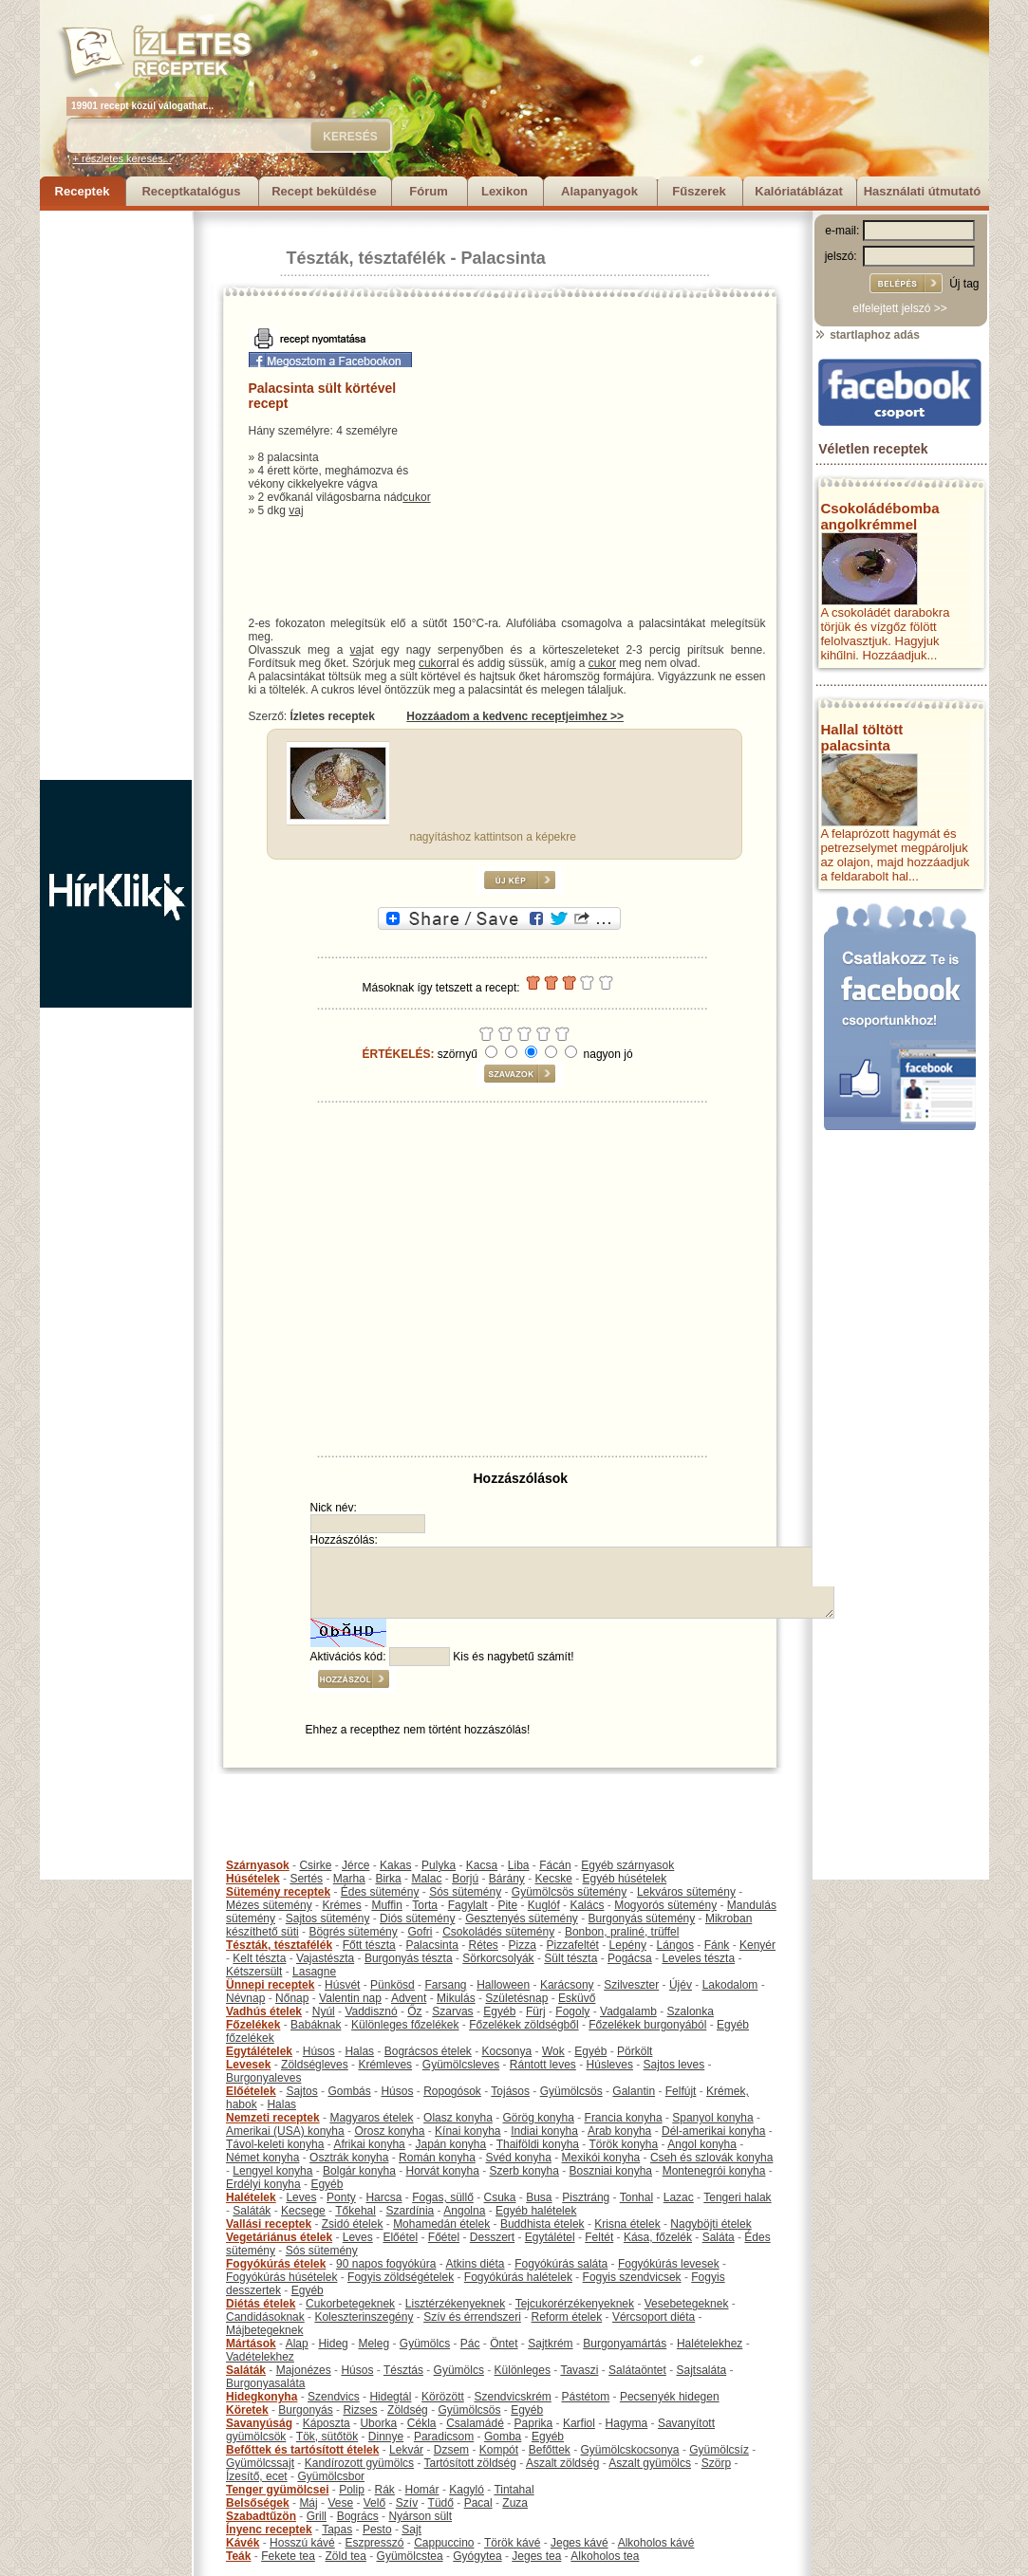 The width and height of the screenshot is (1028, 2576). What do you see at coordinates (388, 1878) in the screenshot?
I see `Birka` at bounding box center [388, 1878].